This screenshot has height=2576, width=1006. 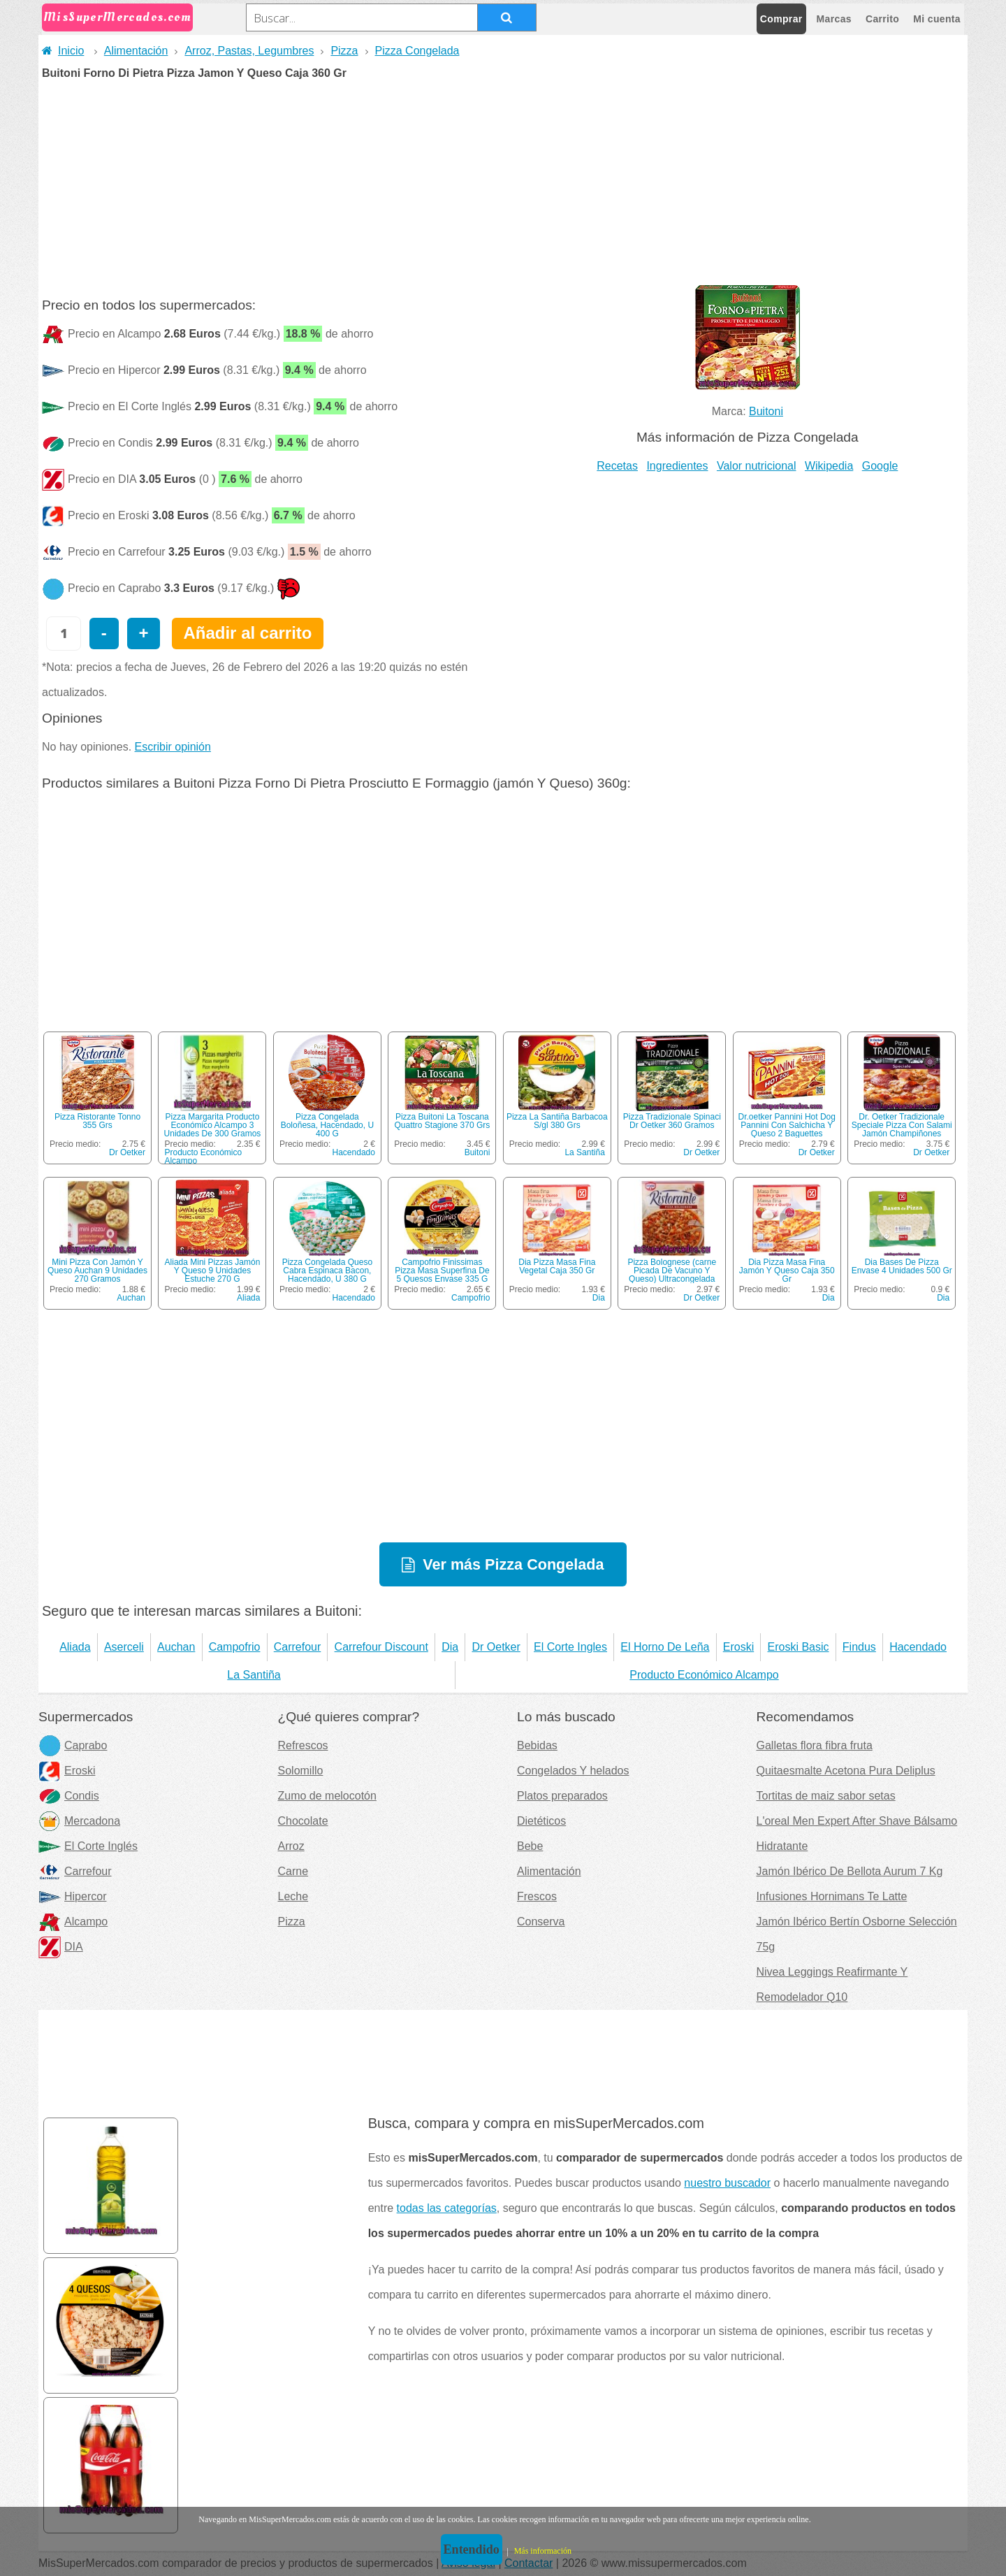 I want to click on Arroz, so click(x=291, y=1846).